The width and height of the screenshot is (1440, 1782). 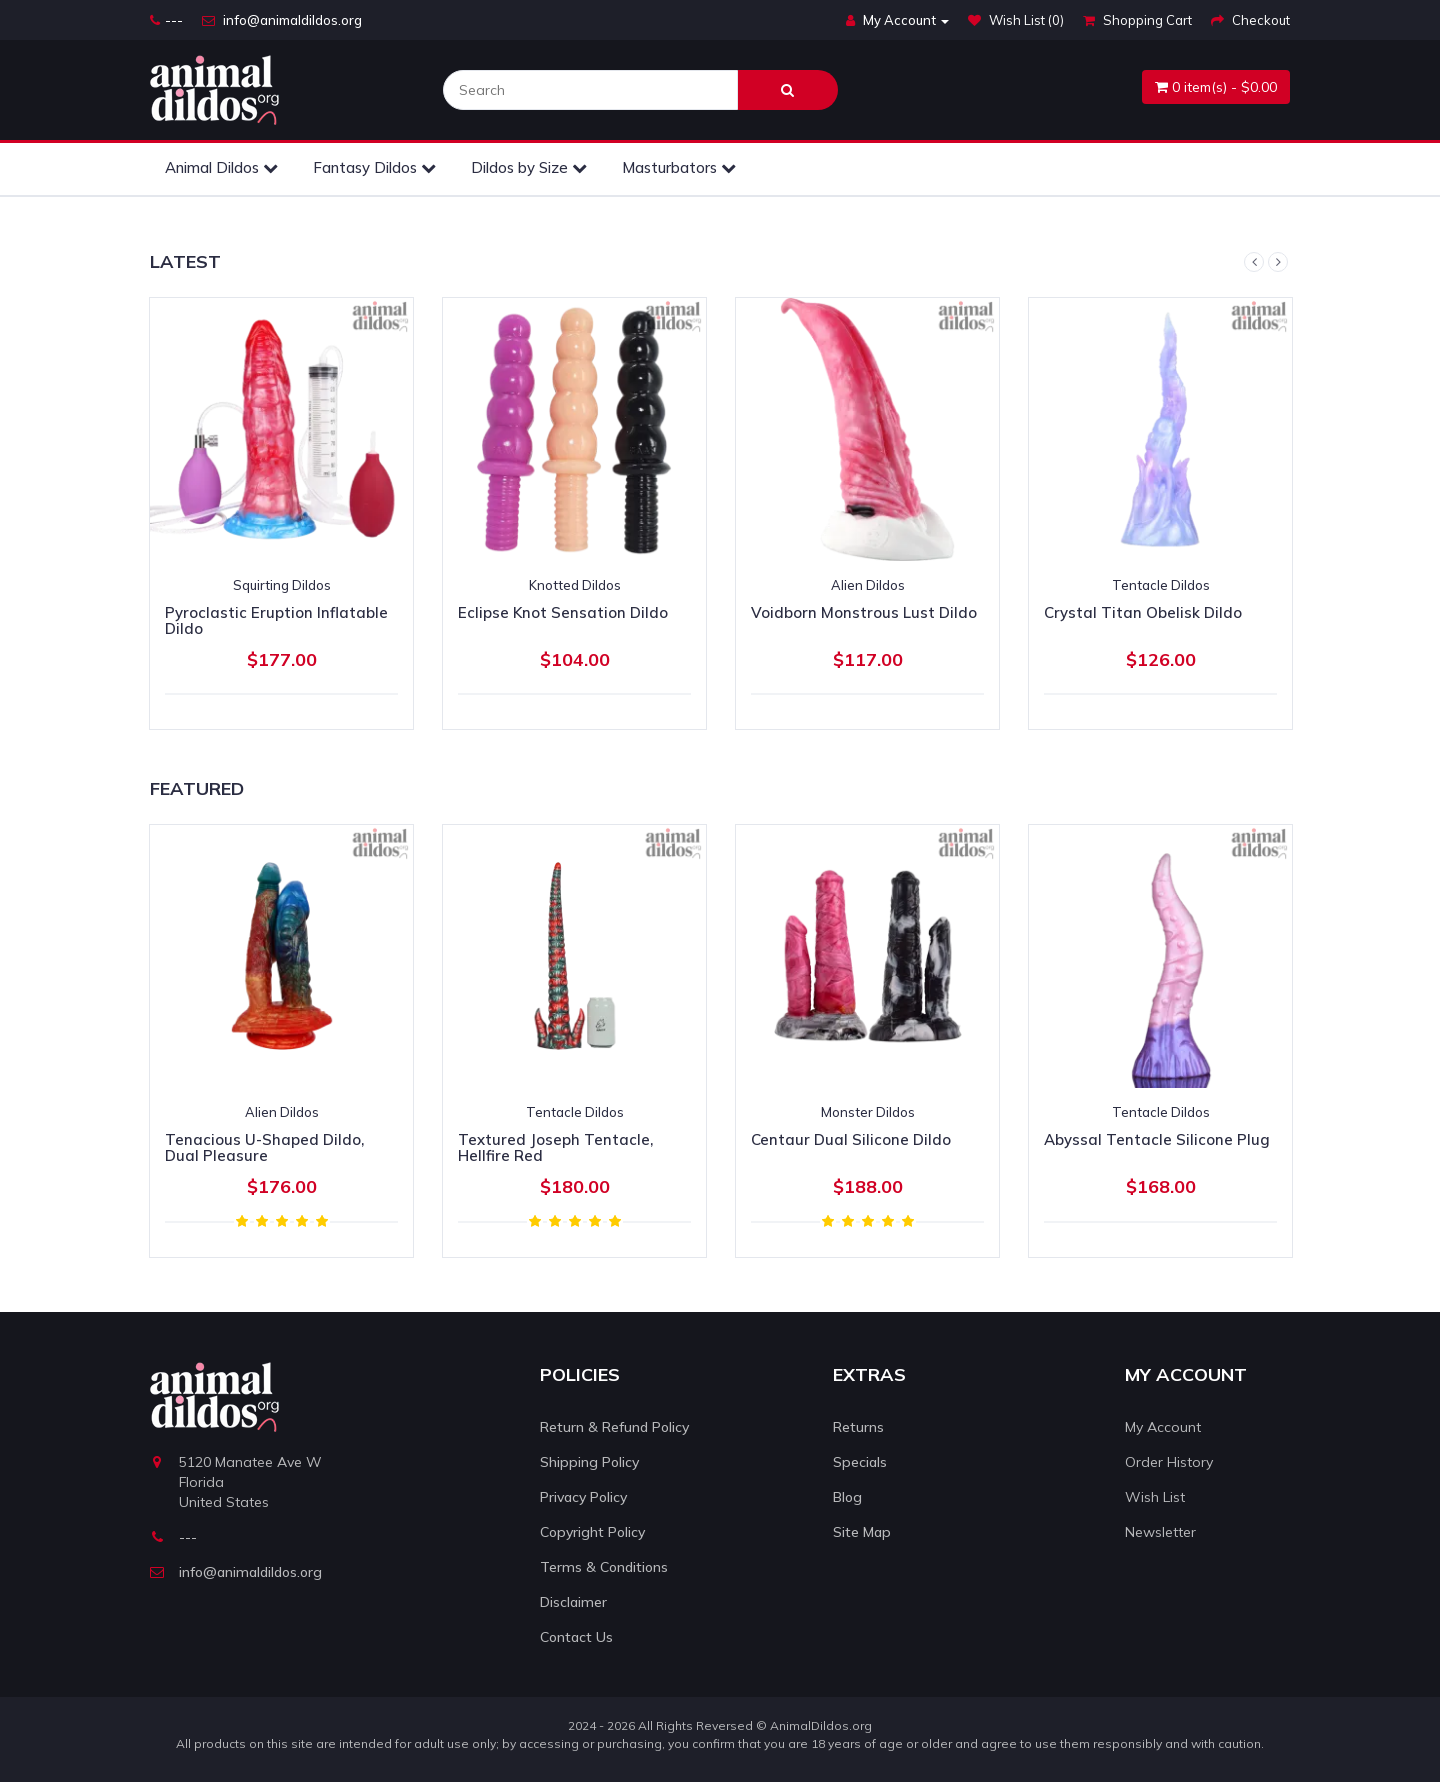 I want to click on Animal Dildos, so click(x=221, y=167).